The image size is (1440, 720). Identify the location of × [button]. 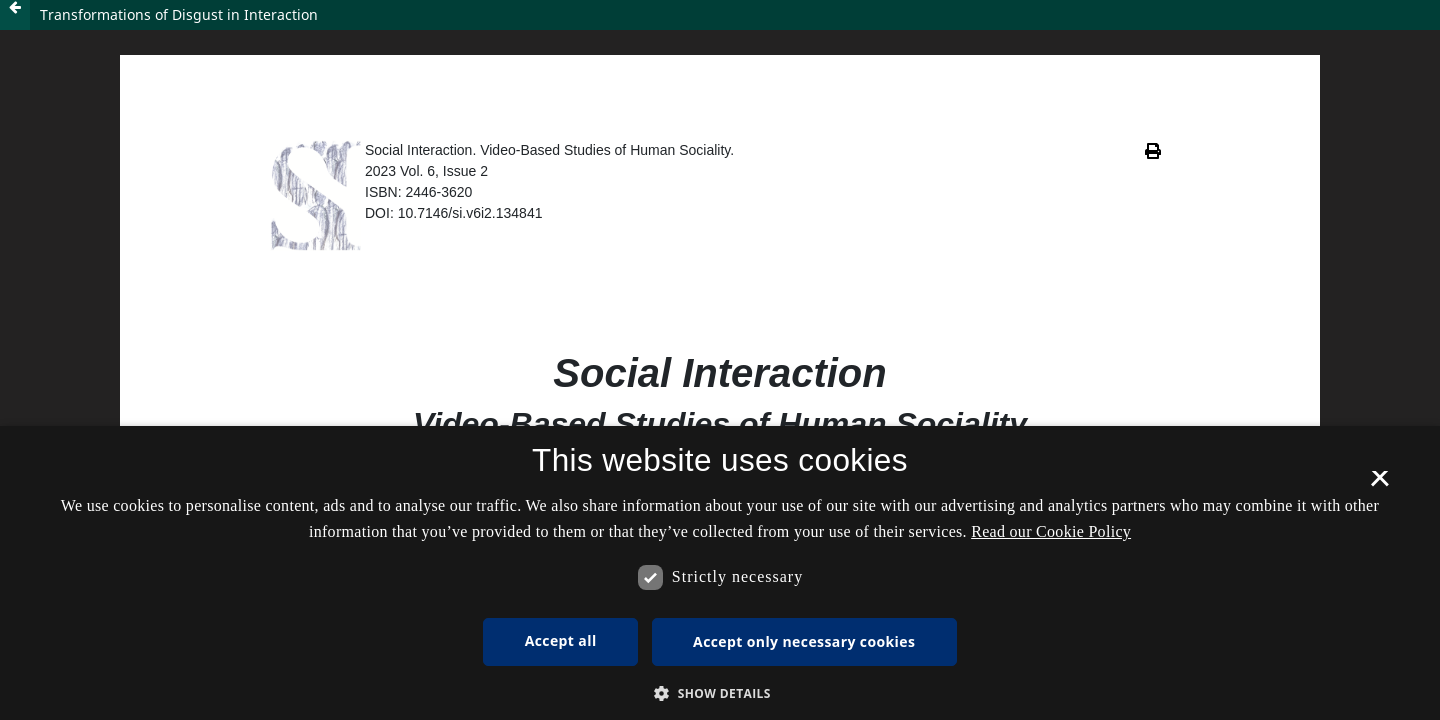
(1379, 485).